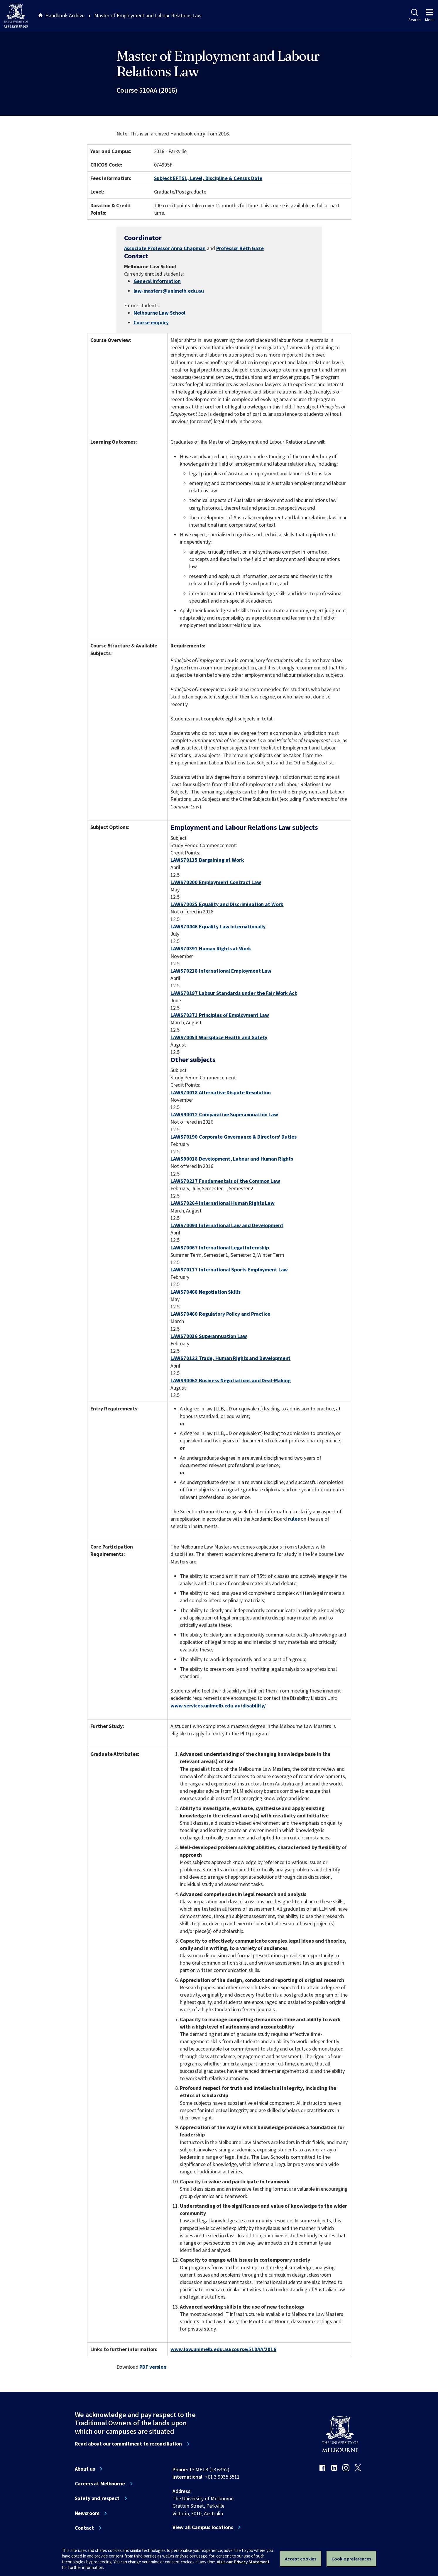  I want to click on LAWS70122 Trade, Human Rights and Development, so click(230, 1358).